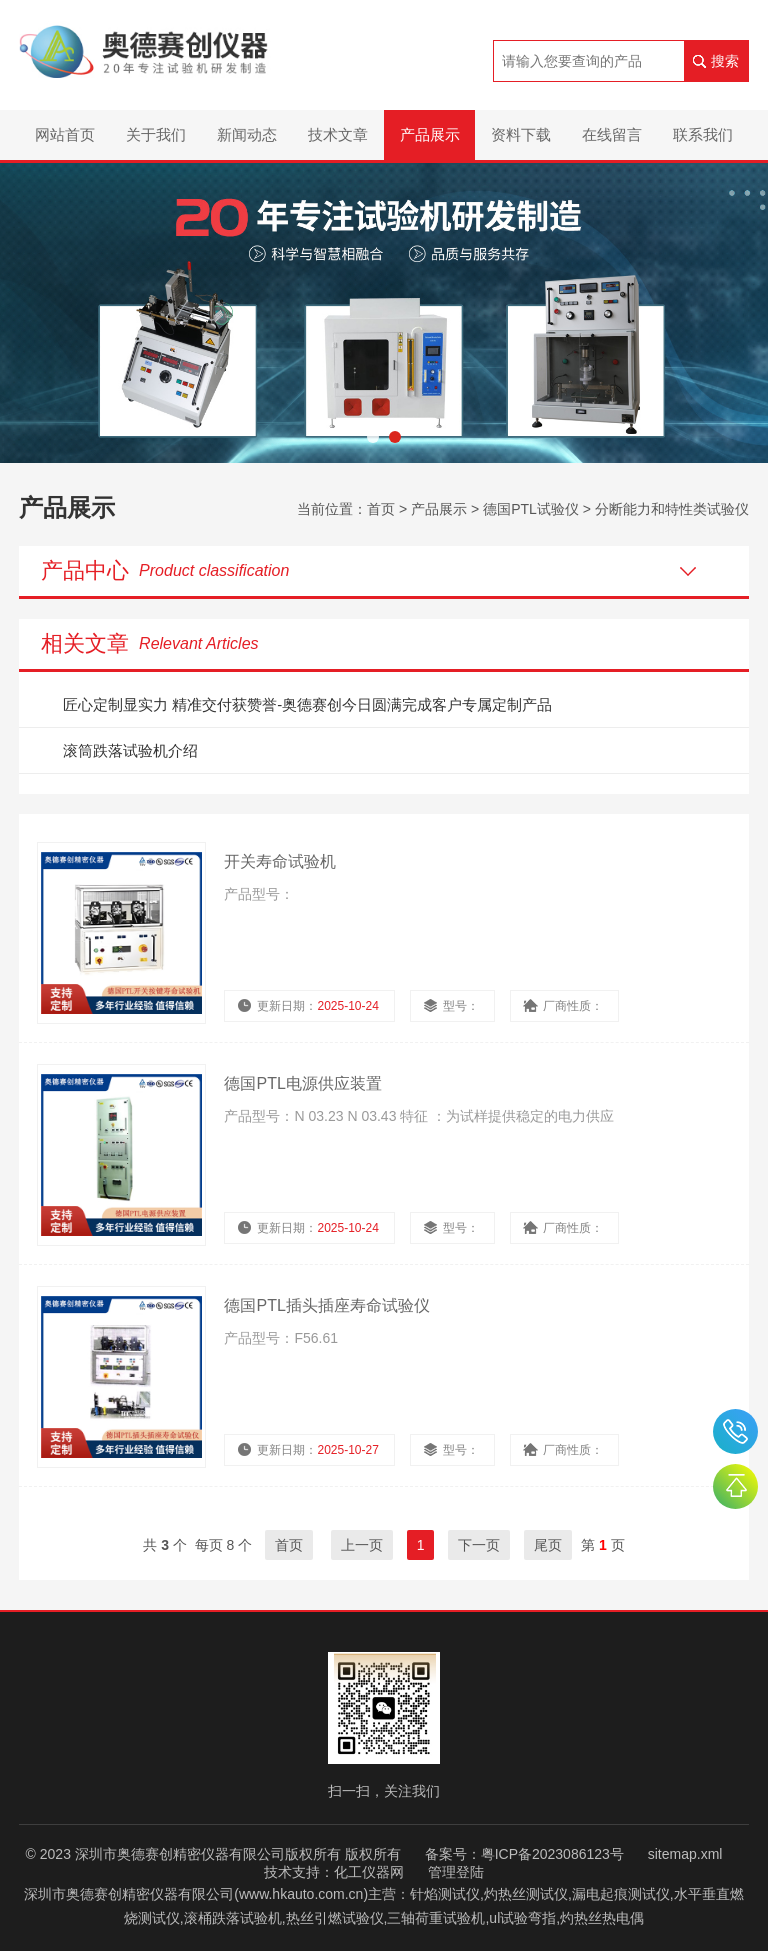 The image size is (768, 1951). Describe the element at coordinates (307, 704) in the screenshot. I see `匠心定制显实力 精准交付获赞誉-奥德赛创今日圆满完成客户专属定制产品` at that location.